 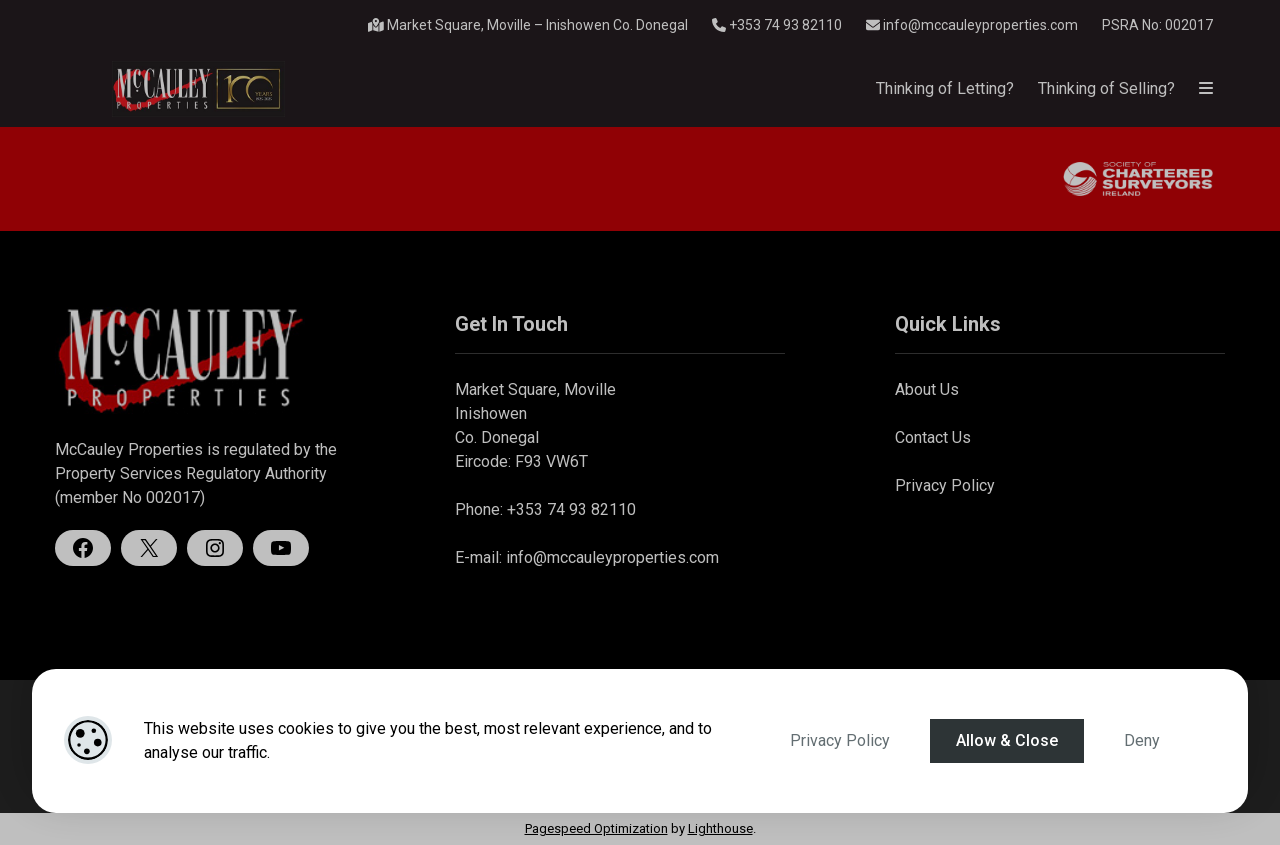 I want to click on Deny, so click(x=1142, y=740).